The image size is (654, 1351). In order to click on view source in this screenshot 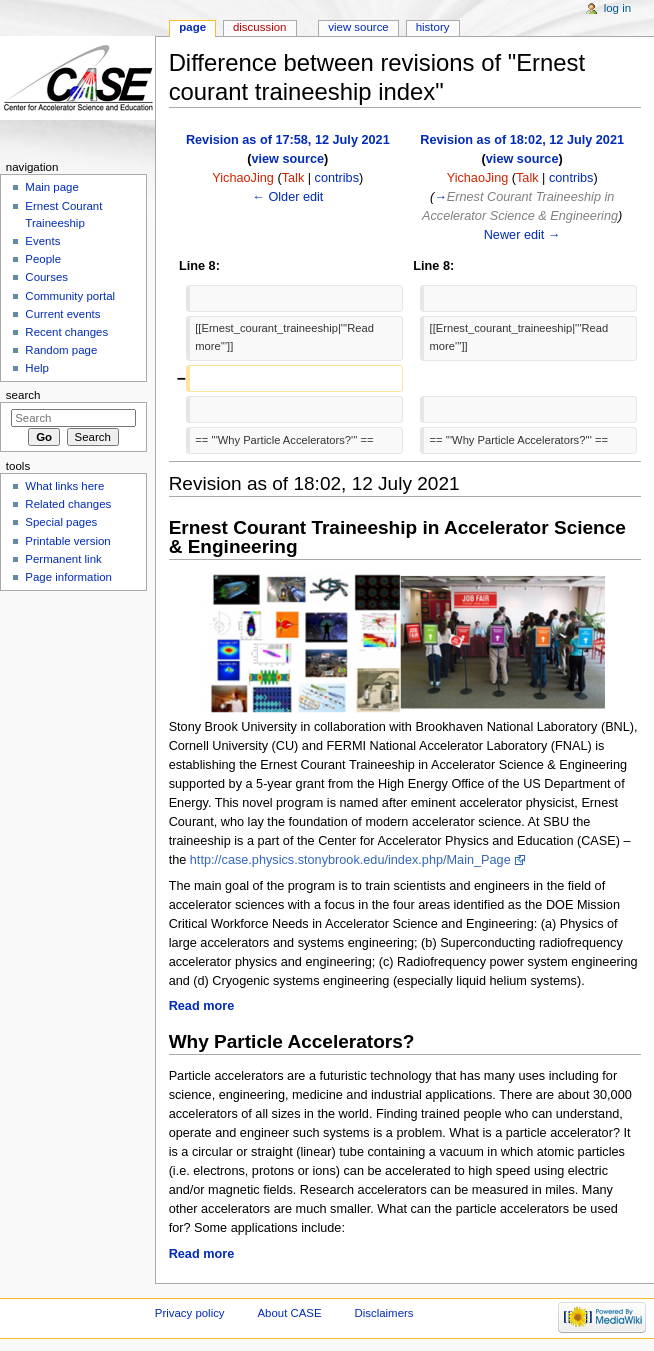, I will do `click(287, 159)`.